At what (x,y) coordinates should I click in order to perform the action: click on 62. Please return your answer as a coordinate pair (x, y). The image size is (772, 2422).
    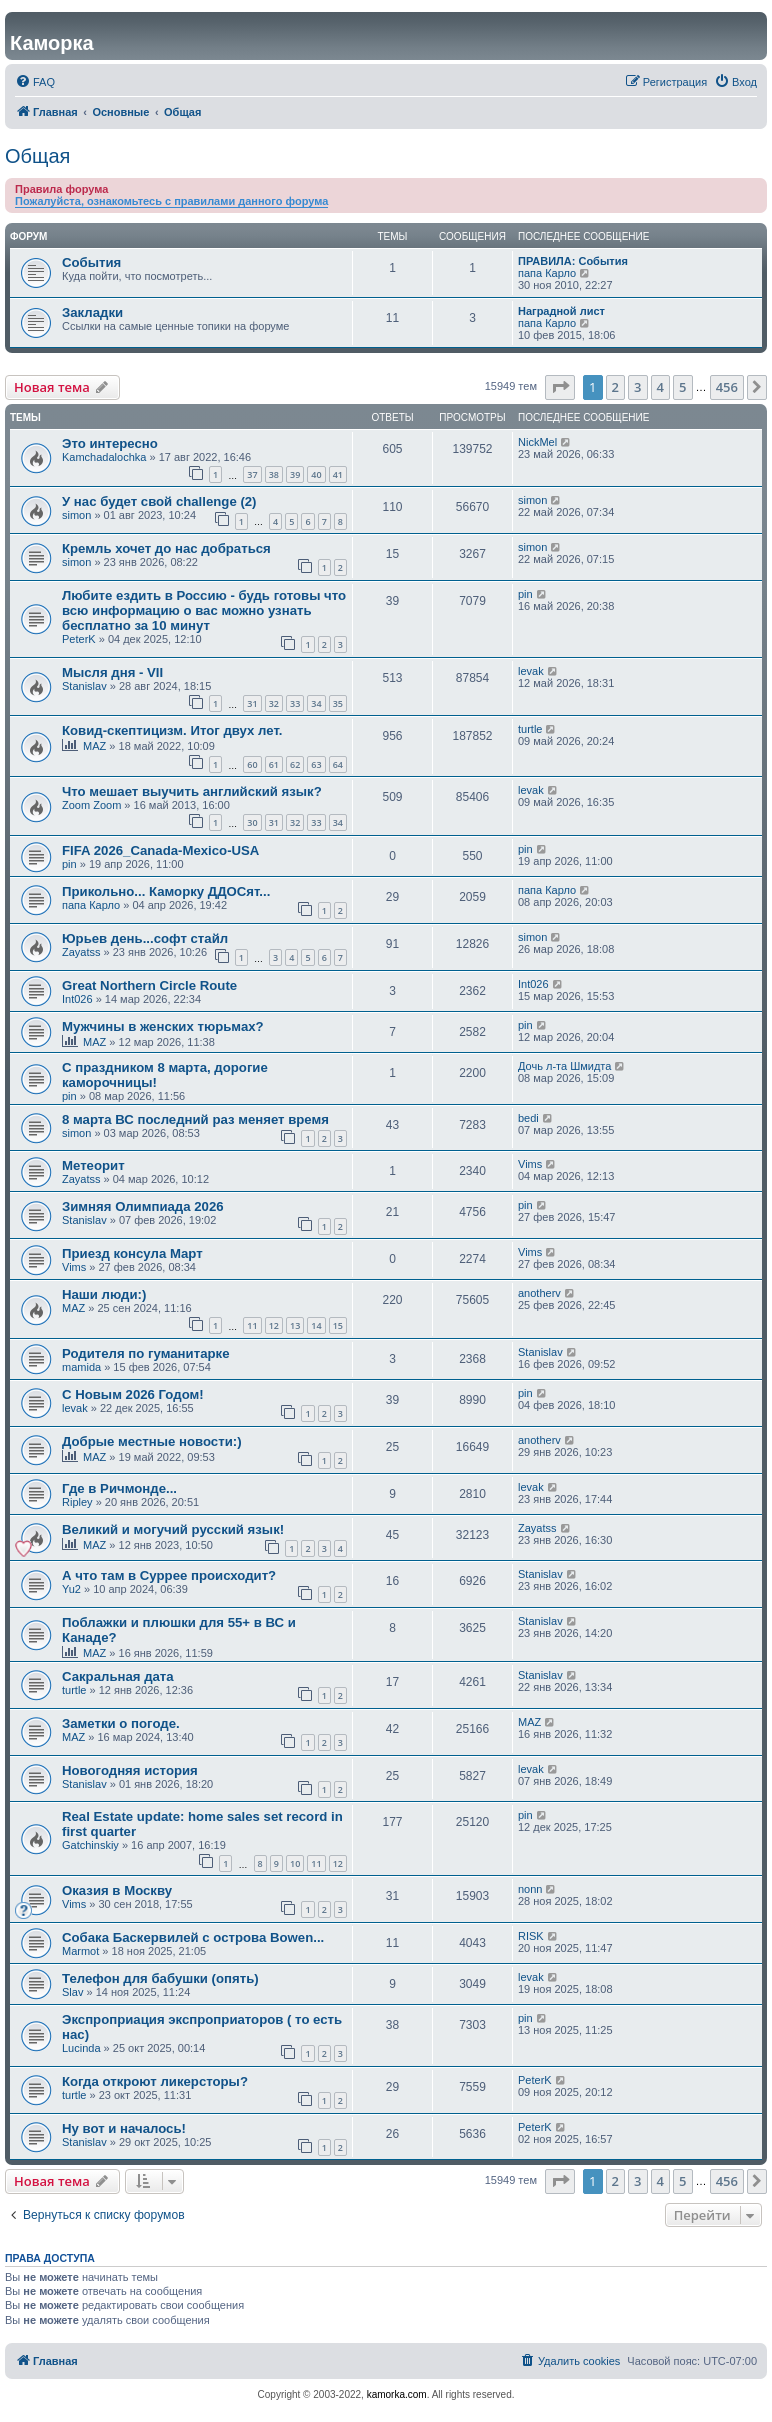
    Looking at the image, I should click on (295, 764).